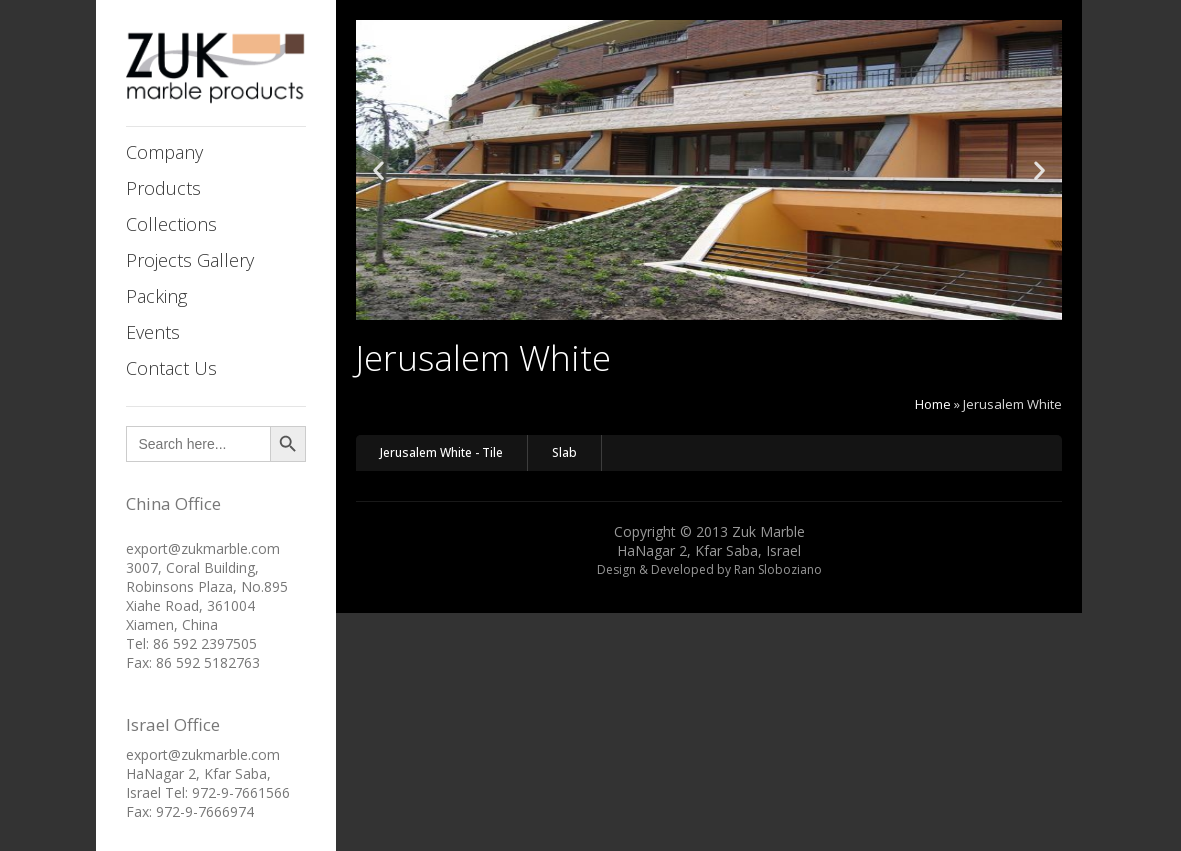  Describe the element at coordinates (153, 332) in the screenshot. I see `Events` at that location.